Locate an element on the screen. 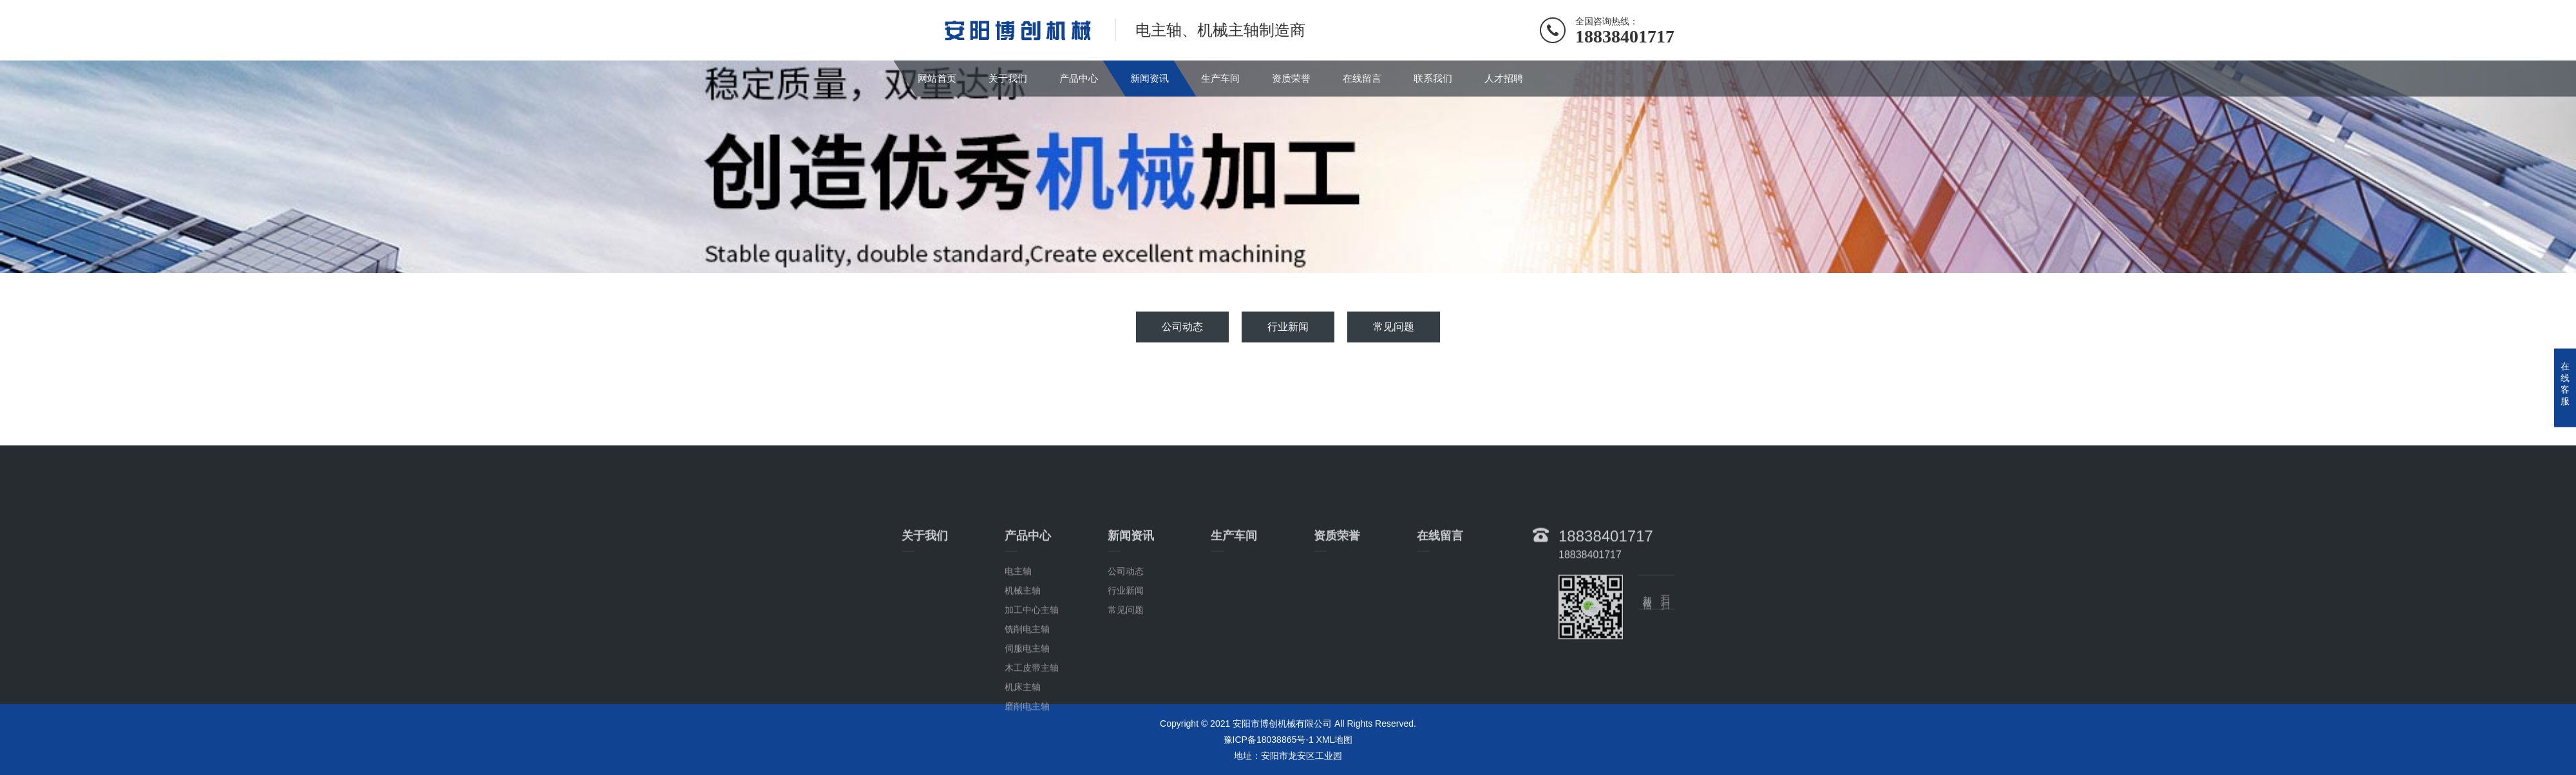 The image size is (2576, 775). 磨削电主轴 is located at coordinates (1027, 766).